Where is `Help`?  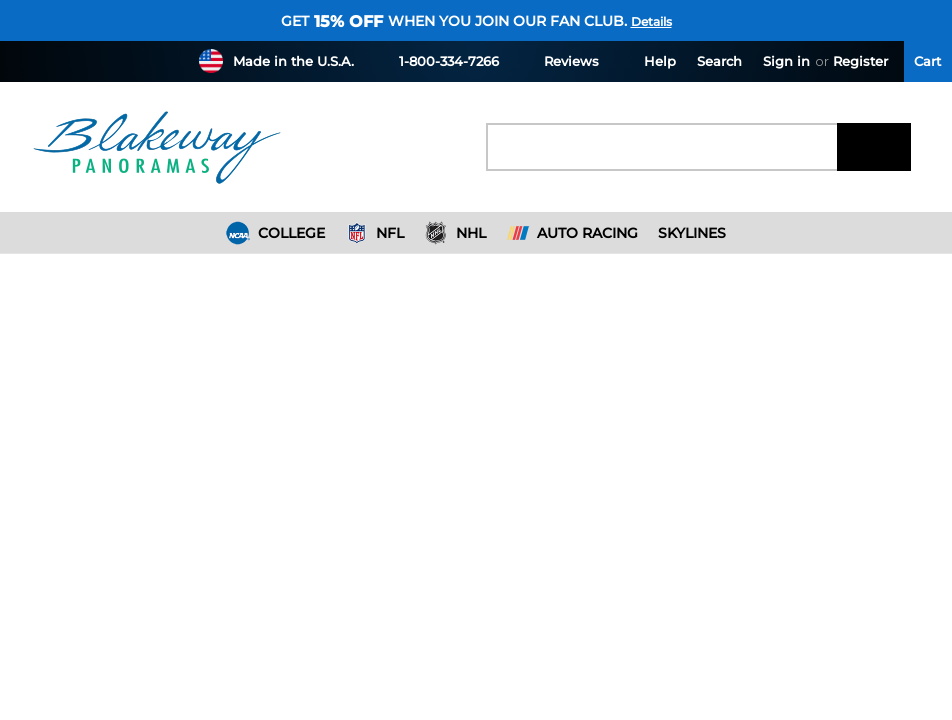
Help is located at coordinates (648, 60).